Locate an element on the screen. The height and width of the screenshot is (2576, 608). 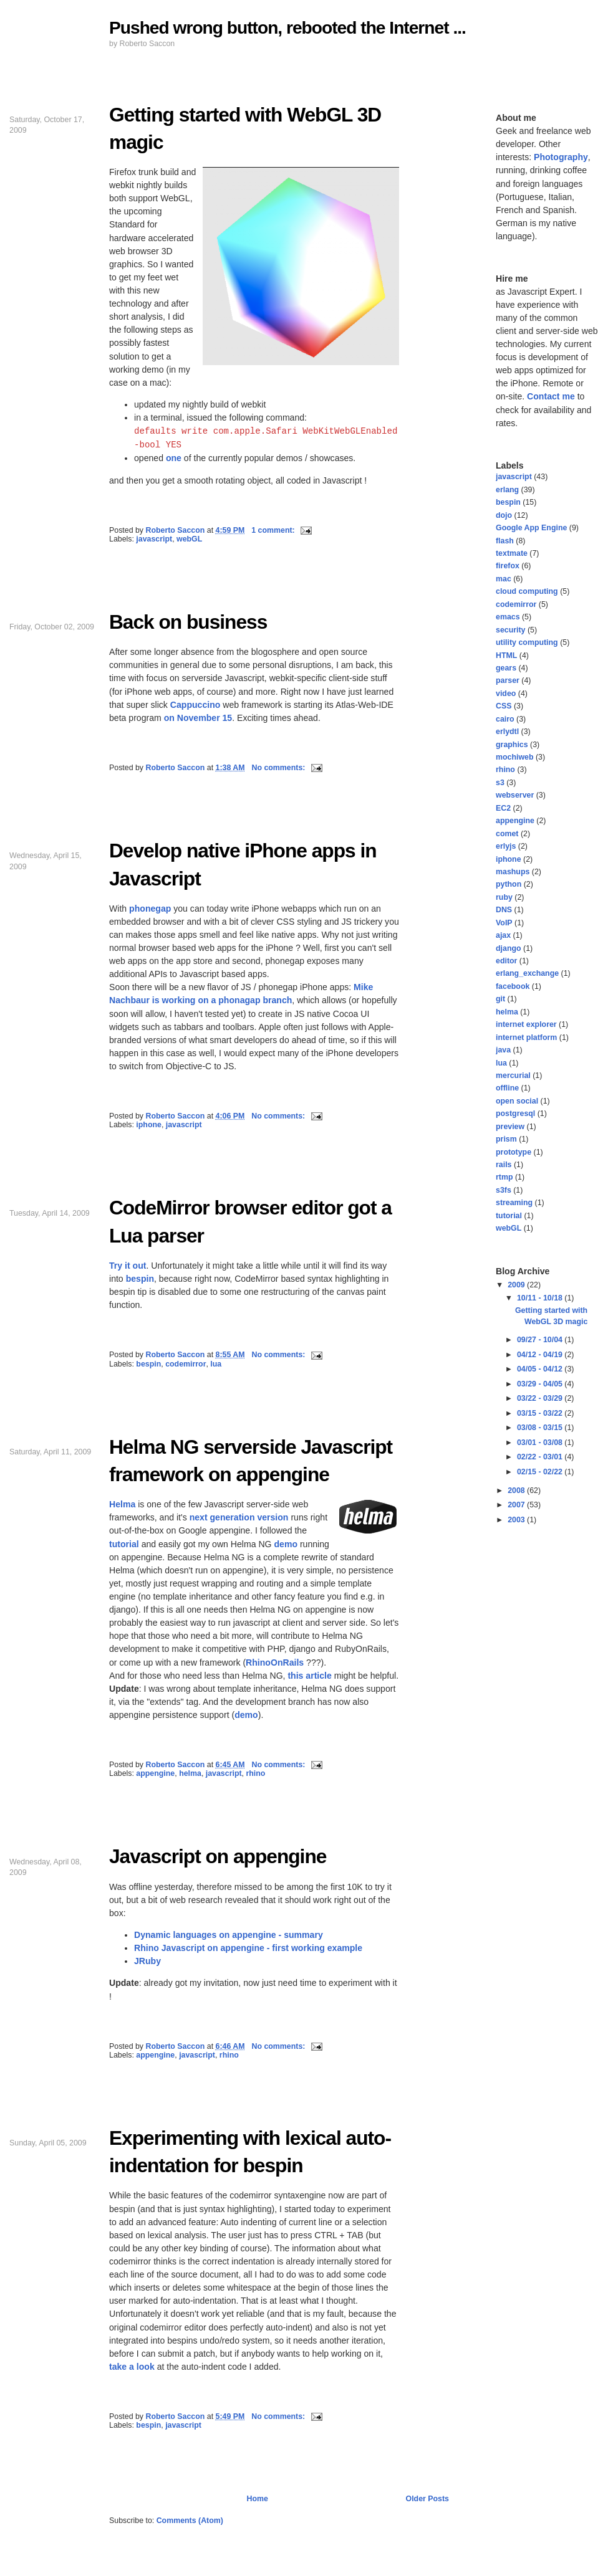
02/22 - 03/01 is located at coordinates (540, 1457).